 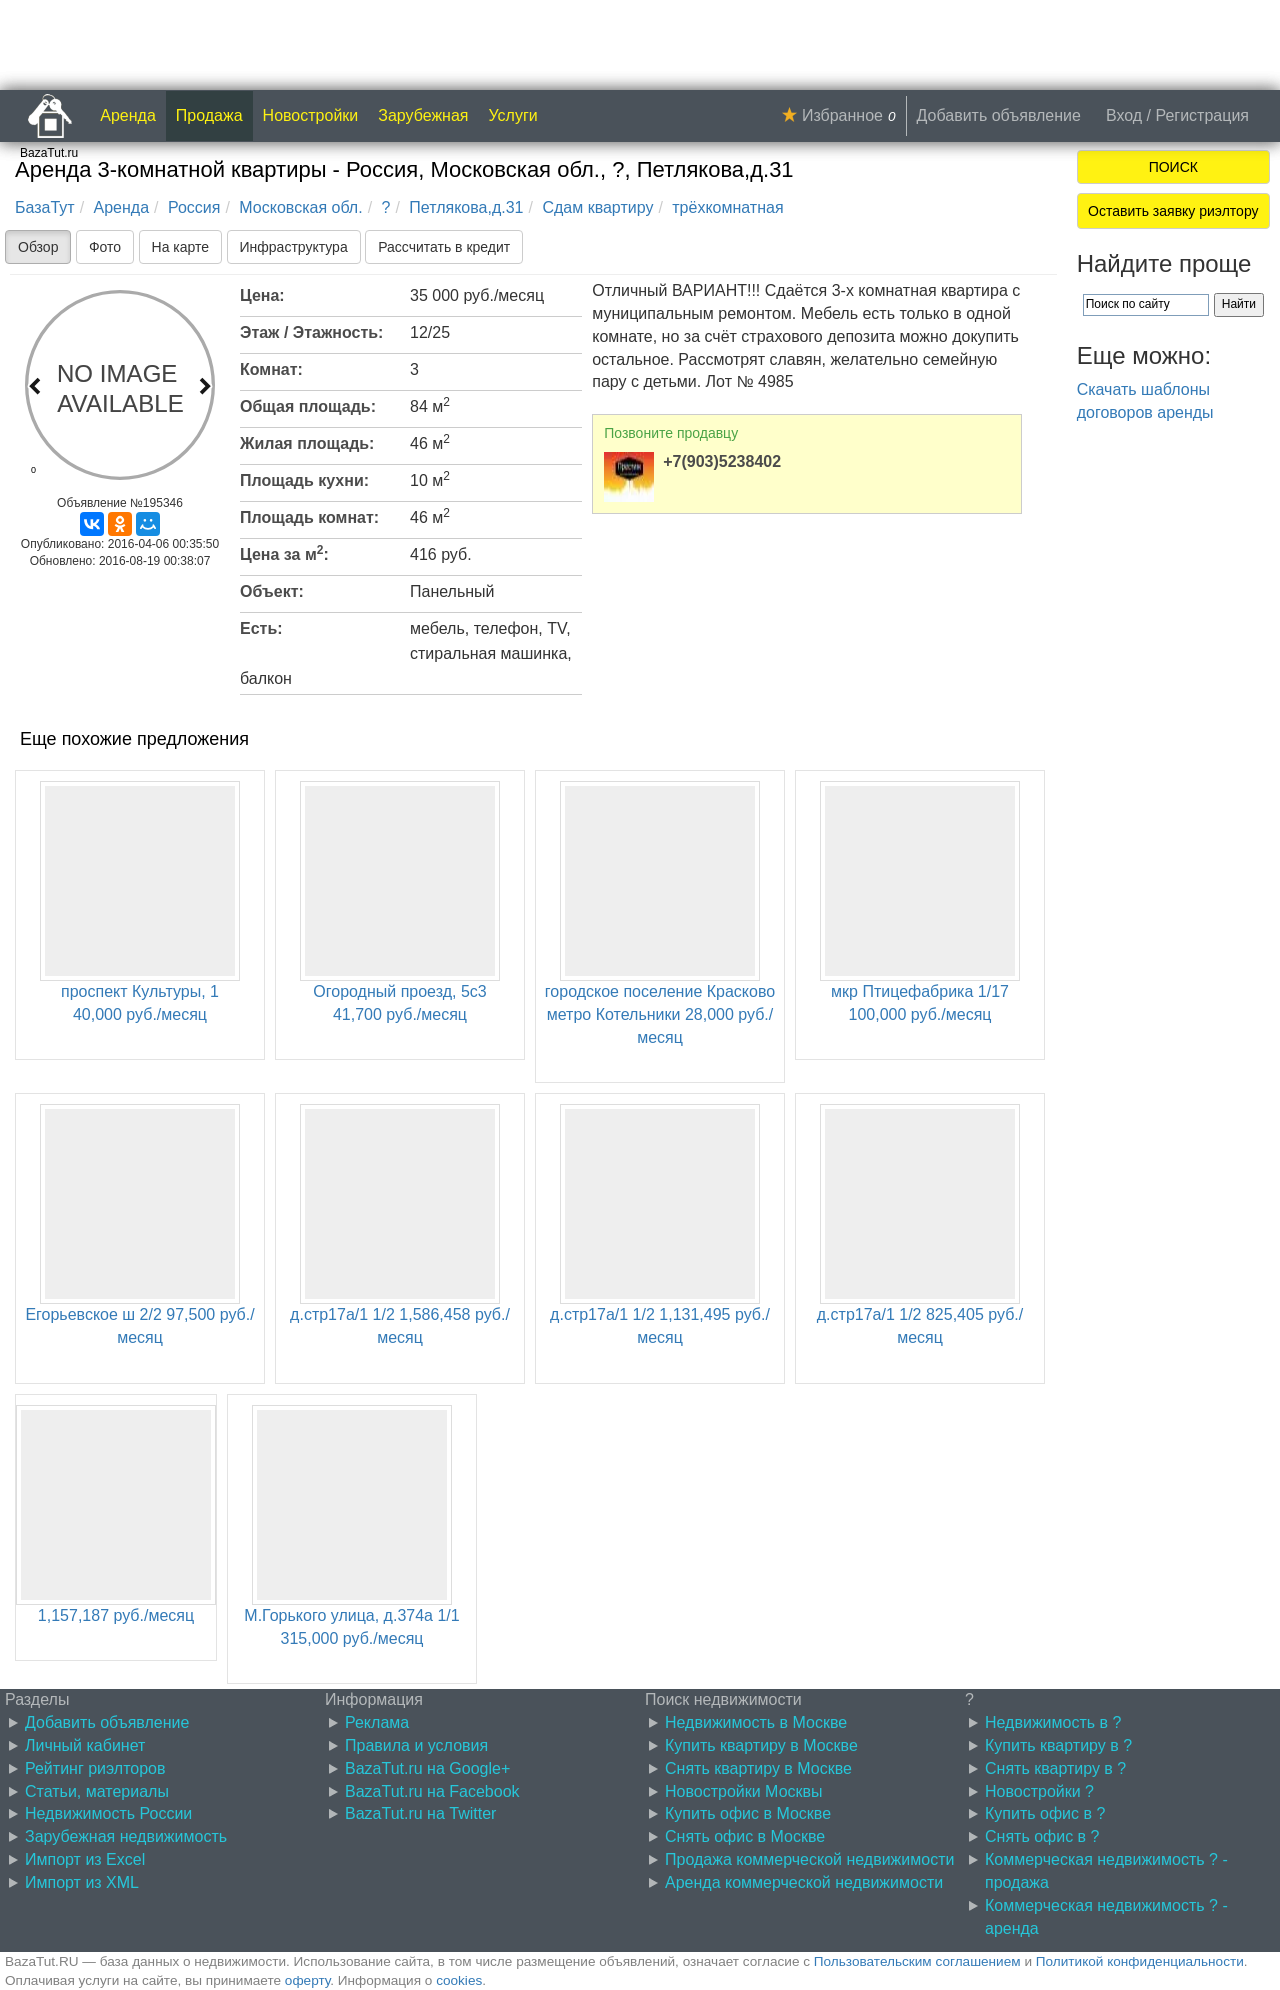 What do you see at coordinates (420, 1813) in the screenshot?
I see `BazaTut.ru на Twitter` at bounding box center [420, 1813].